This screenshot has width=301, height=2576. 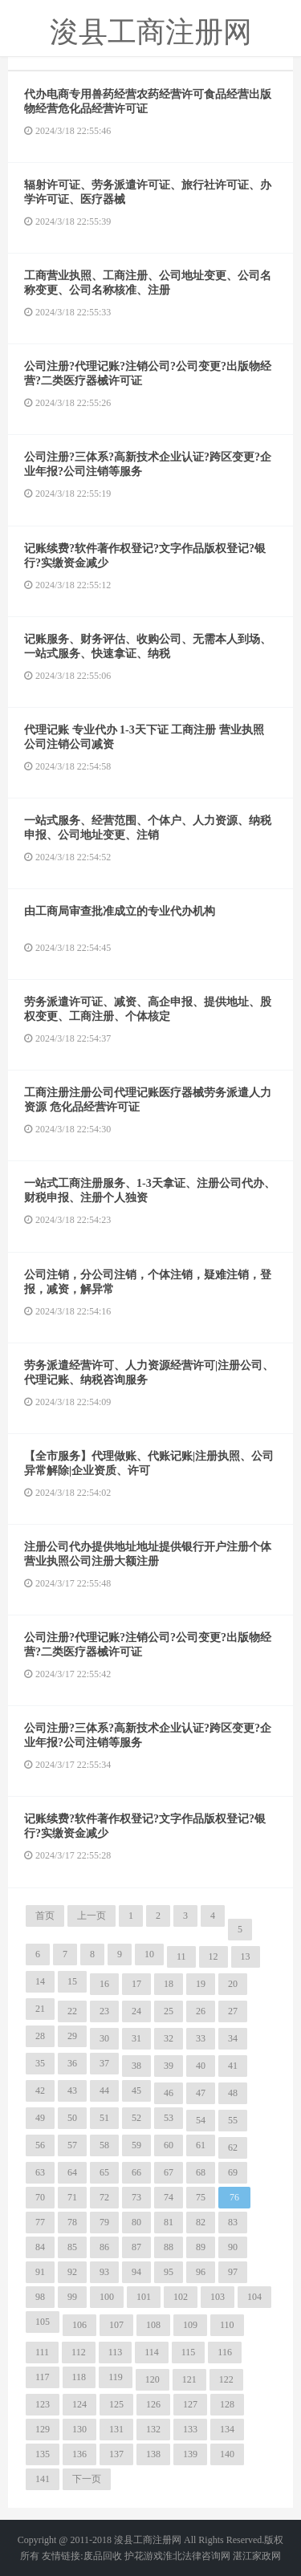 I want to click on 26, so click(x=200, y=2011).